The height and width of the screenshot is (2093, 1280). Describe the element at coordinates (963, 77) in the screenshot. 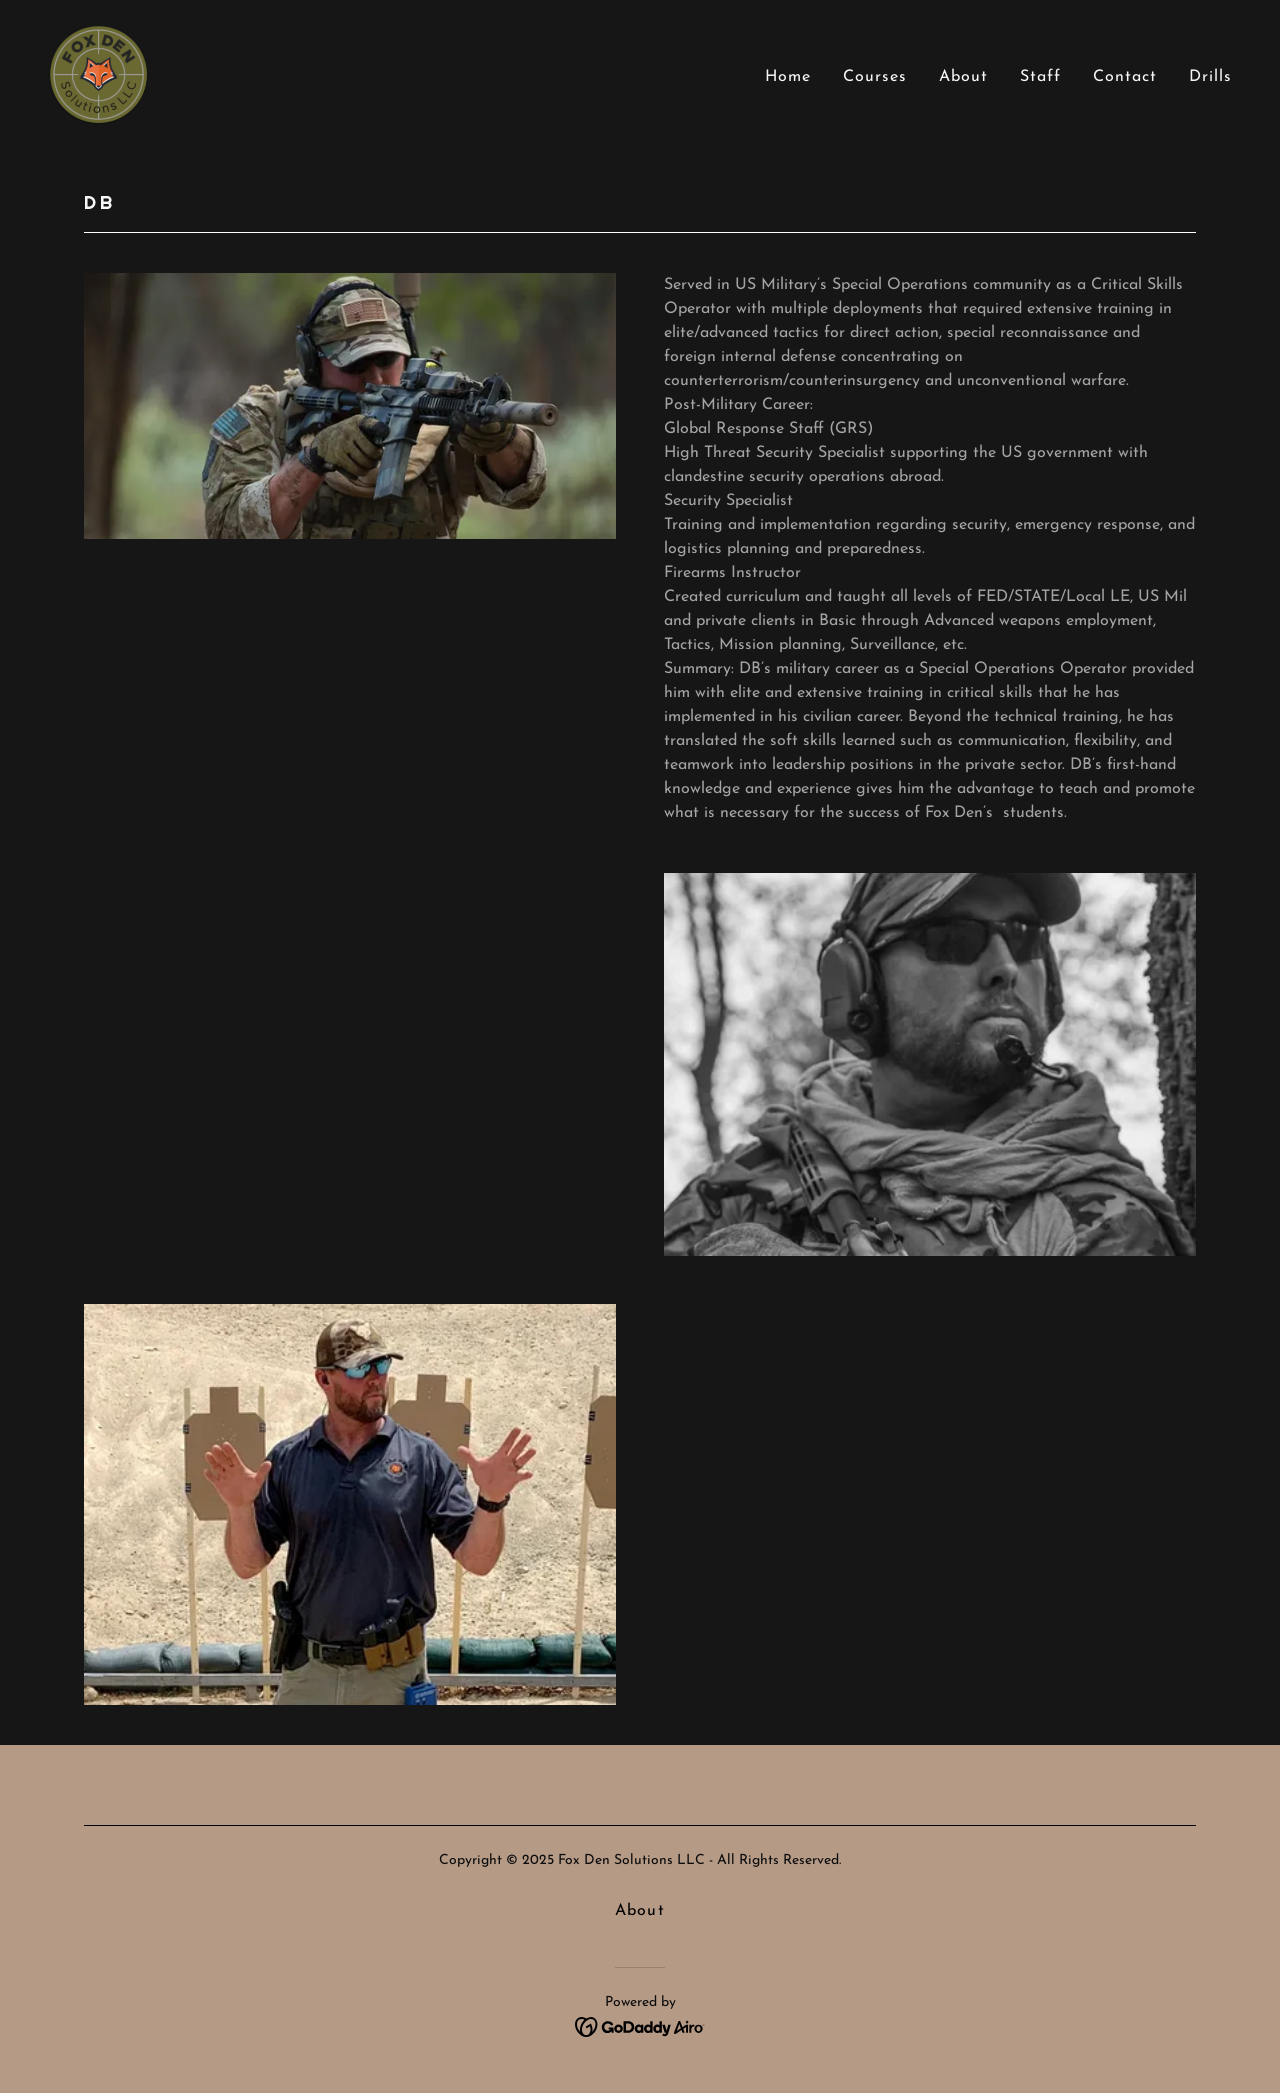

I see `About [link]` at that location.